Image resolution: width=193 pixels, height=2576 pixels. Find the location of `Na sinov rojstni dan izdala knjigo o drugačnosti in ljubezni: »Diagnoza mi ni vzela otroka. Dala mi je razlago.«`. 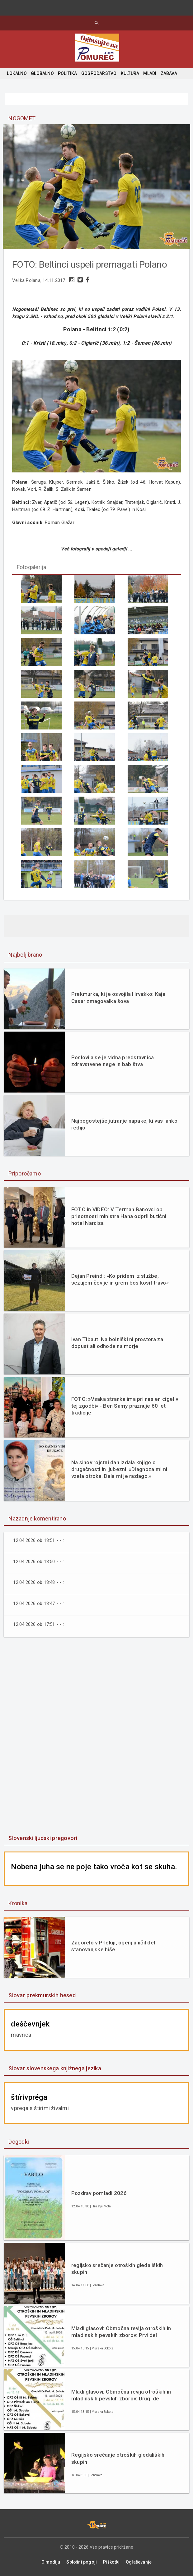

Na sinov rojstni dan izdala knjigo o drugačnosti in ljubezni: »Diagnoza mi ni vzela otroka. Dala mi je razlago.« is located at coordinates (119, 1468).